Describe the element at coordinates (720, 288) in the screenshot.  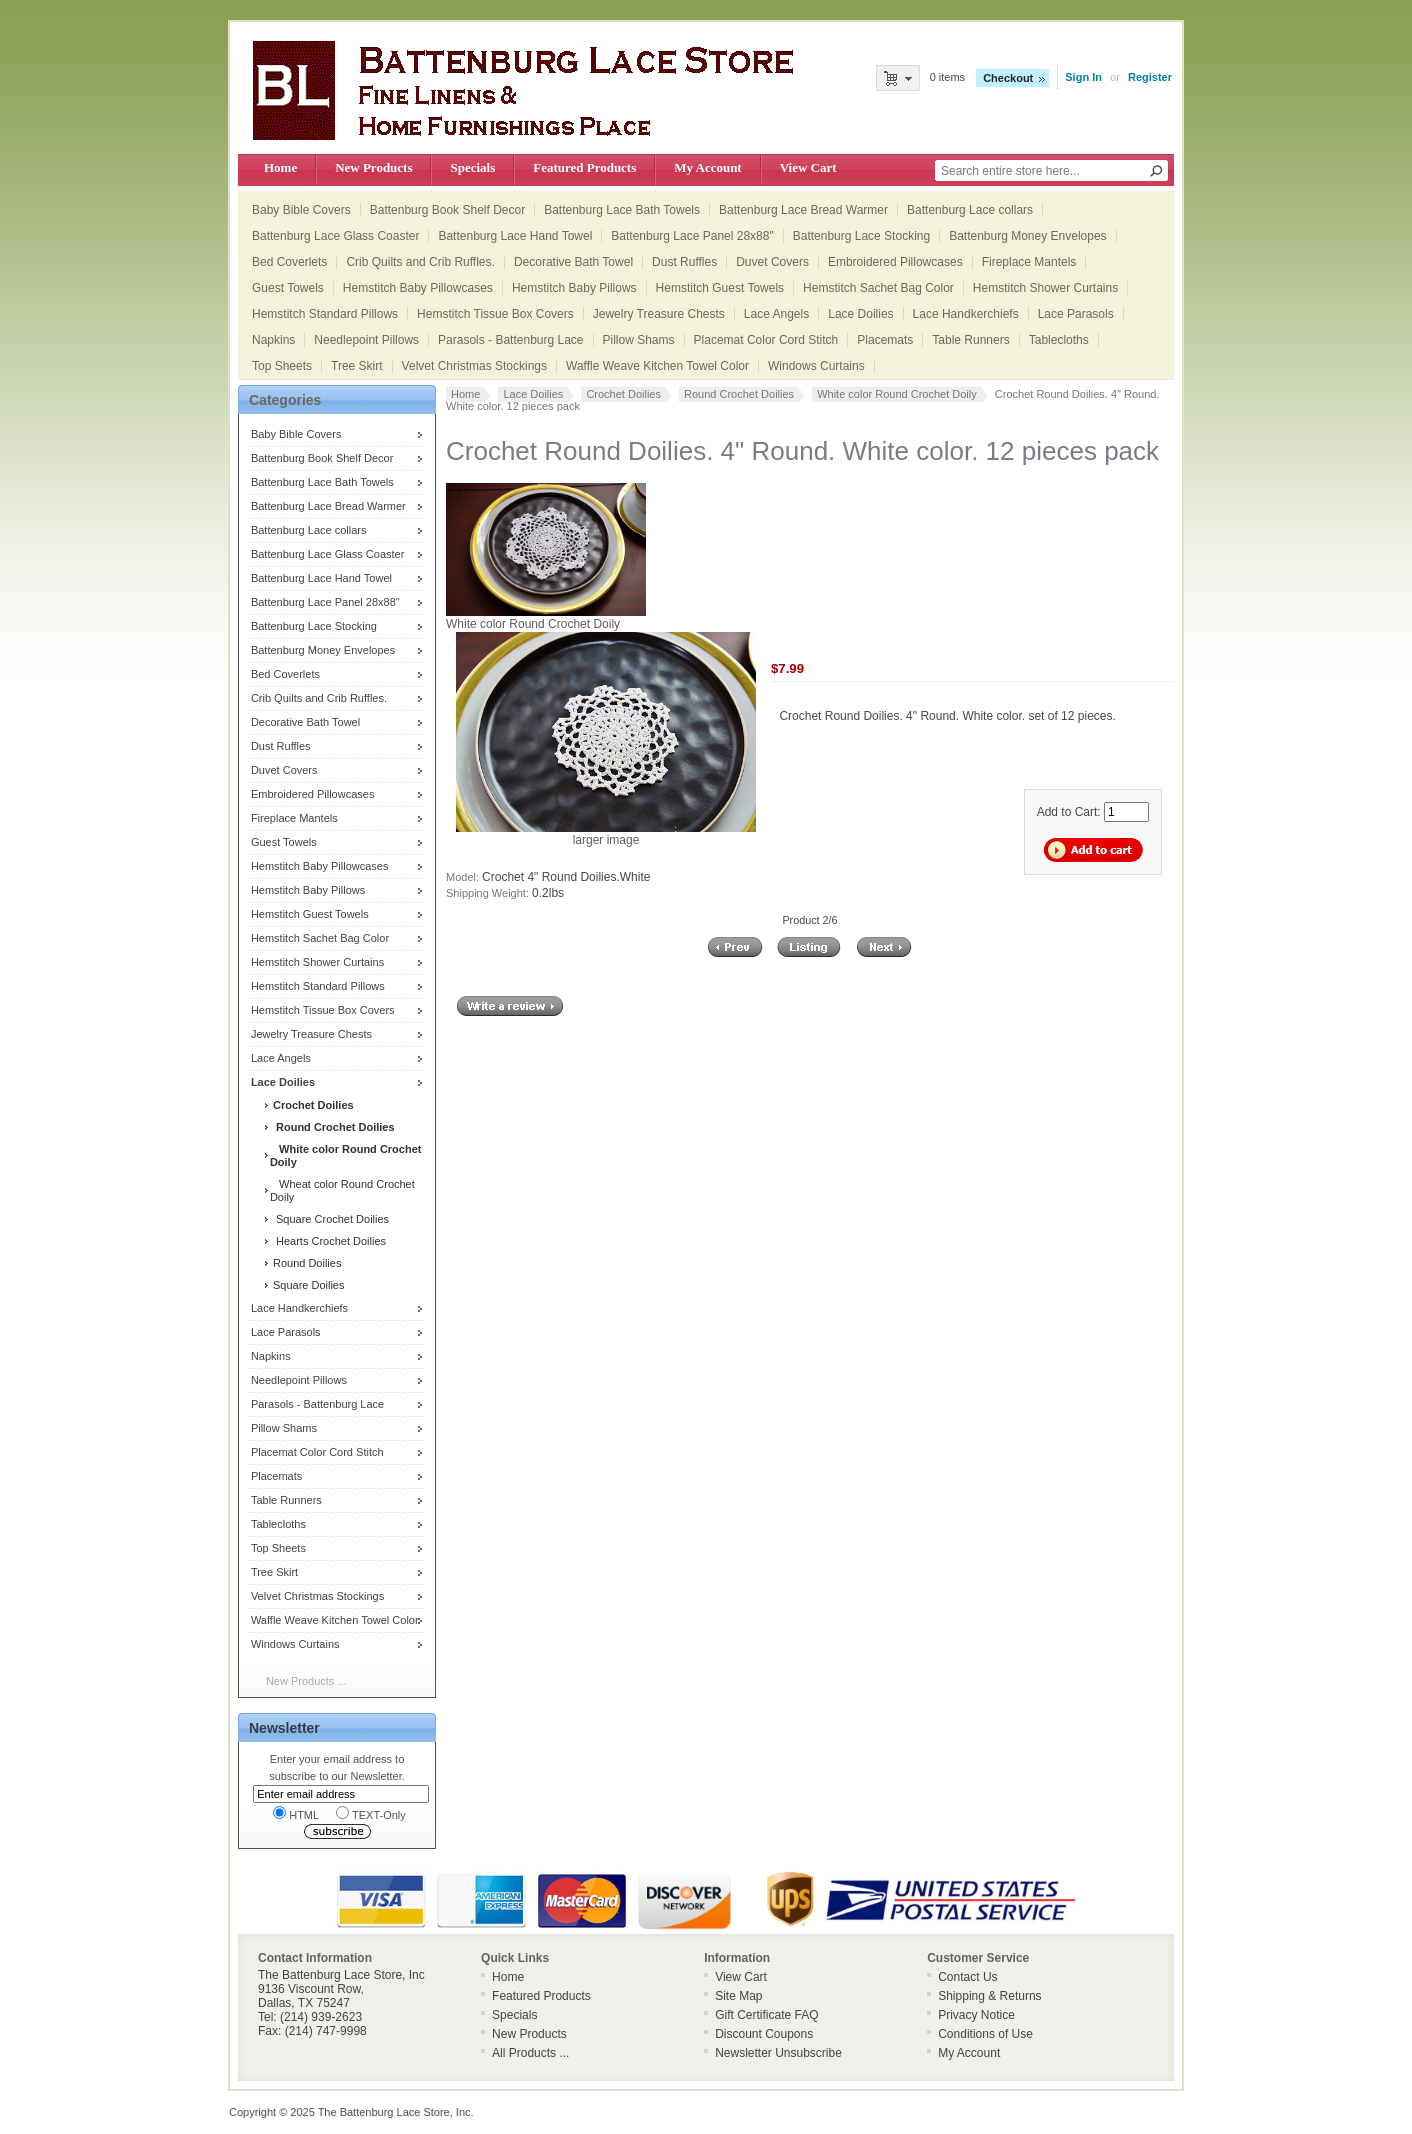
I see `Hemstitch Guest Towels` at that location.